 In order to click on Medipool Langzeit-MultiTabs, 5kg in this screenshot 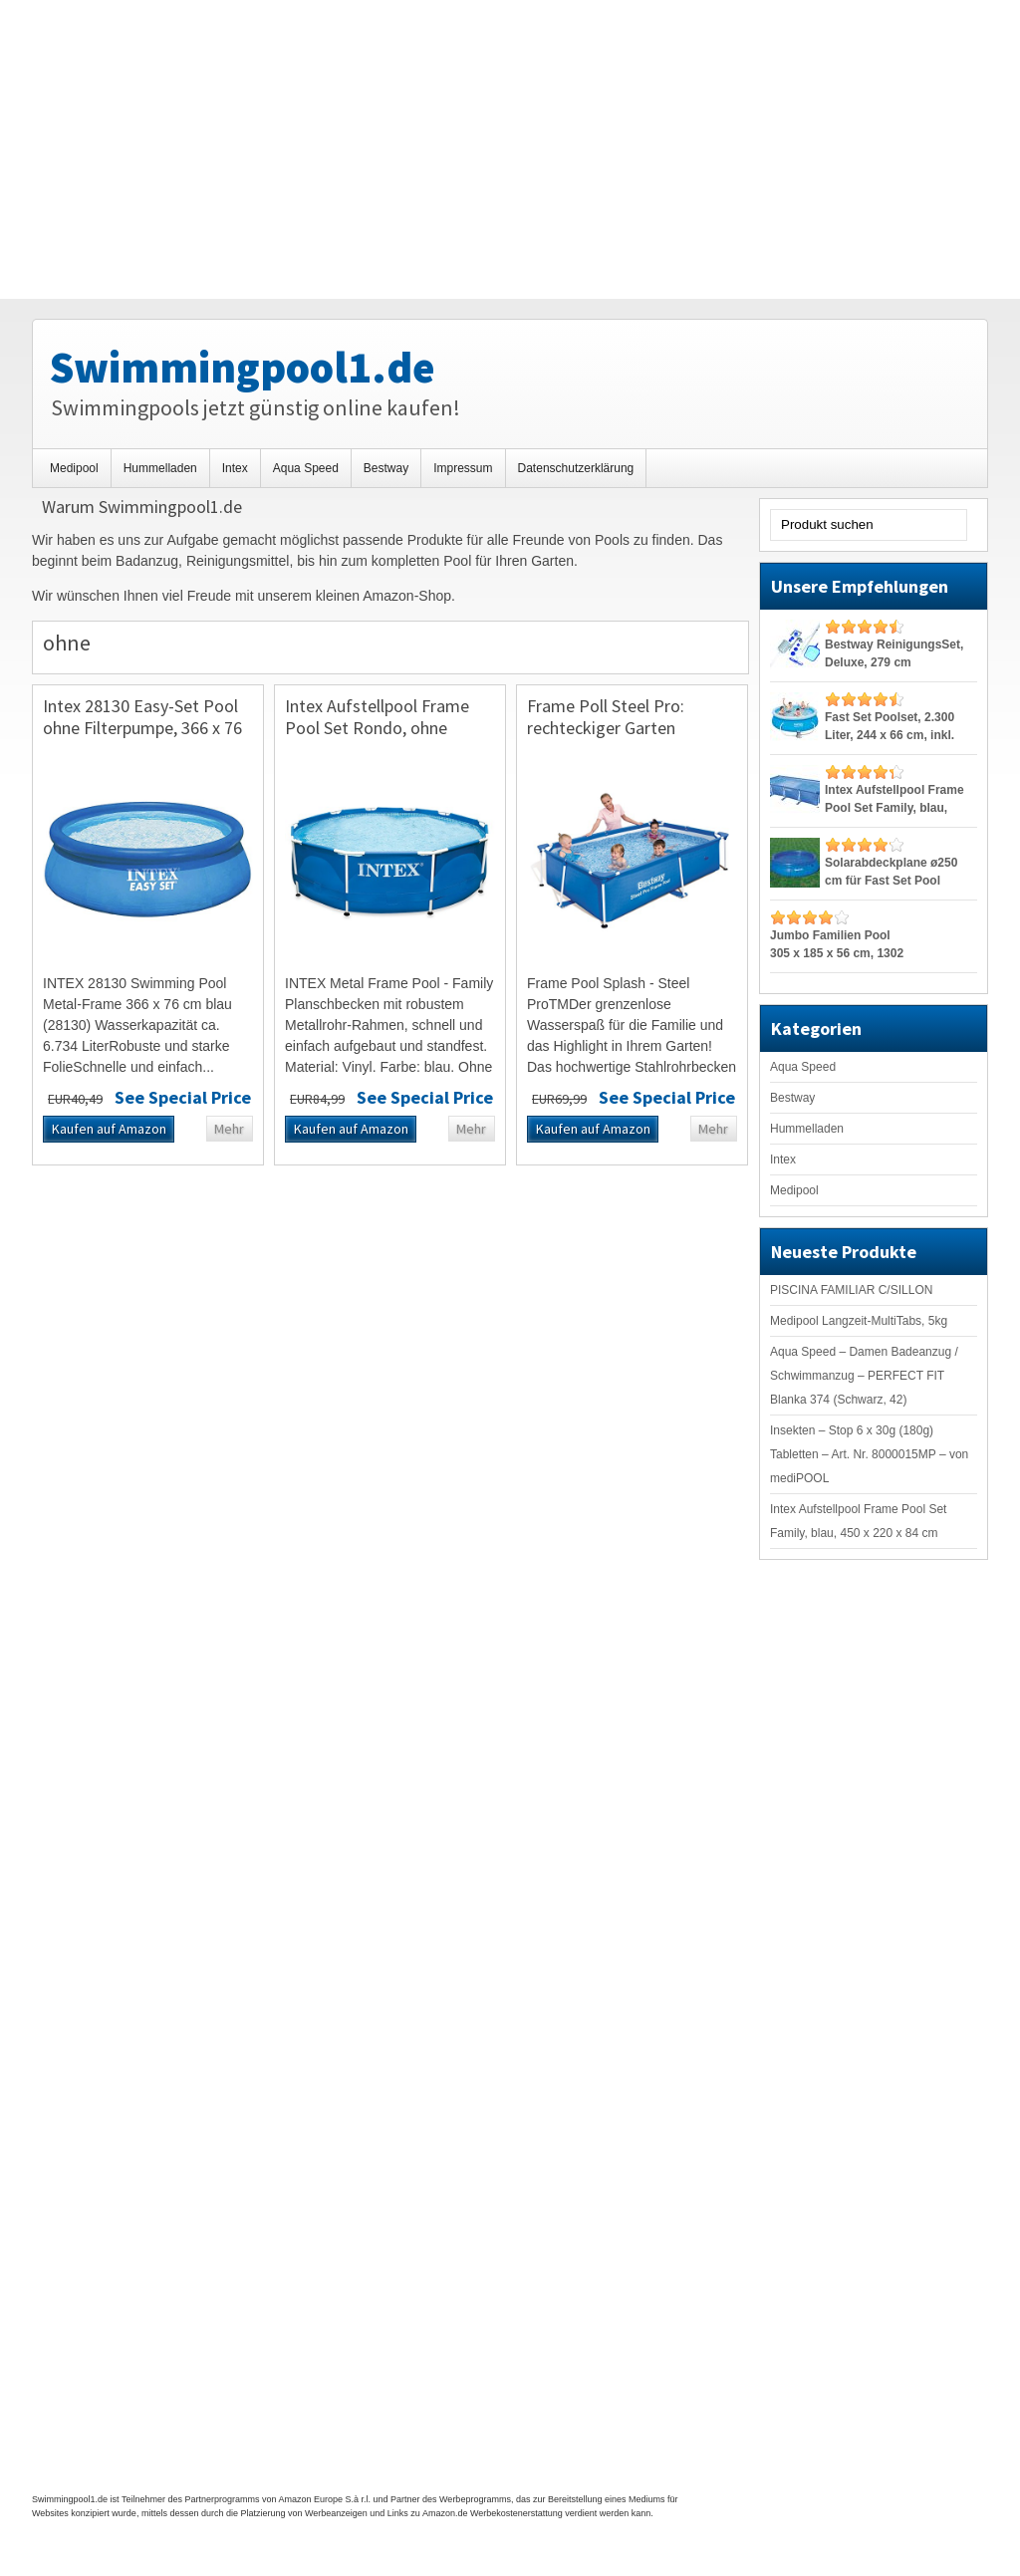, I will do `click(858, 1321)`.